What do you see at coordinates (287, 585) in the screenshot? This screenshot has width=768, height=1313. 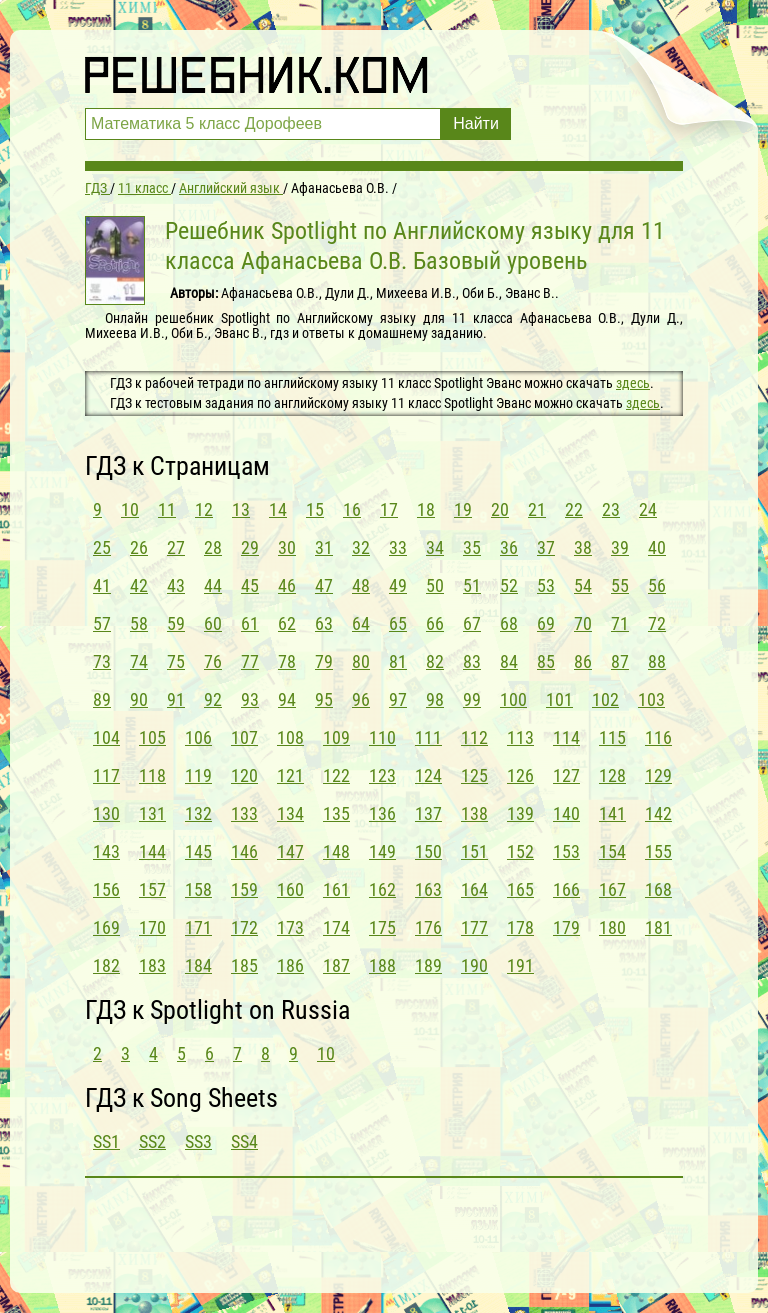 I see `46` at bounding box center [287, 585].